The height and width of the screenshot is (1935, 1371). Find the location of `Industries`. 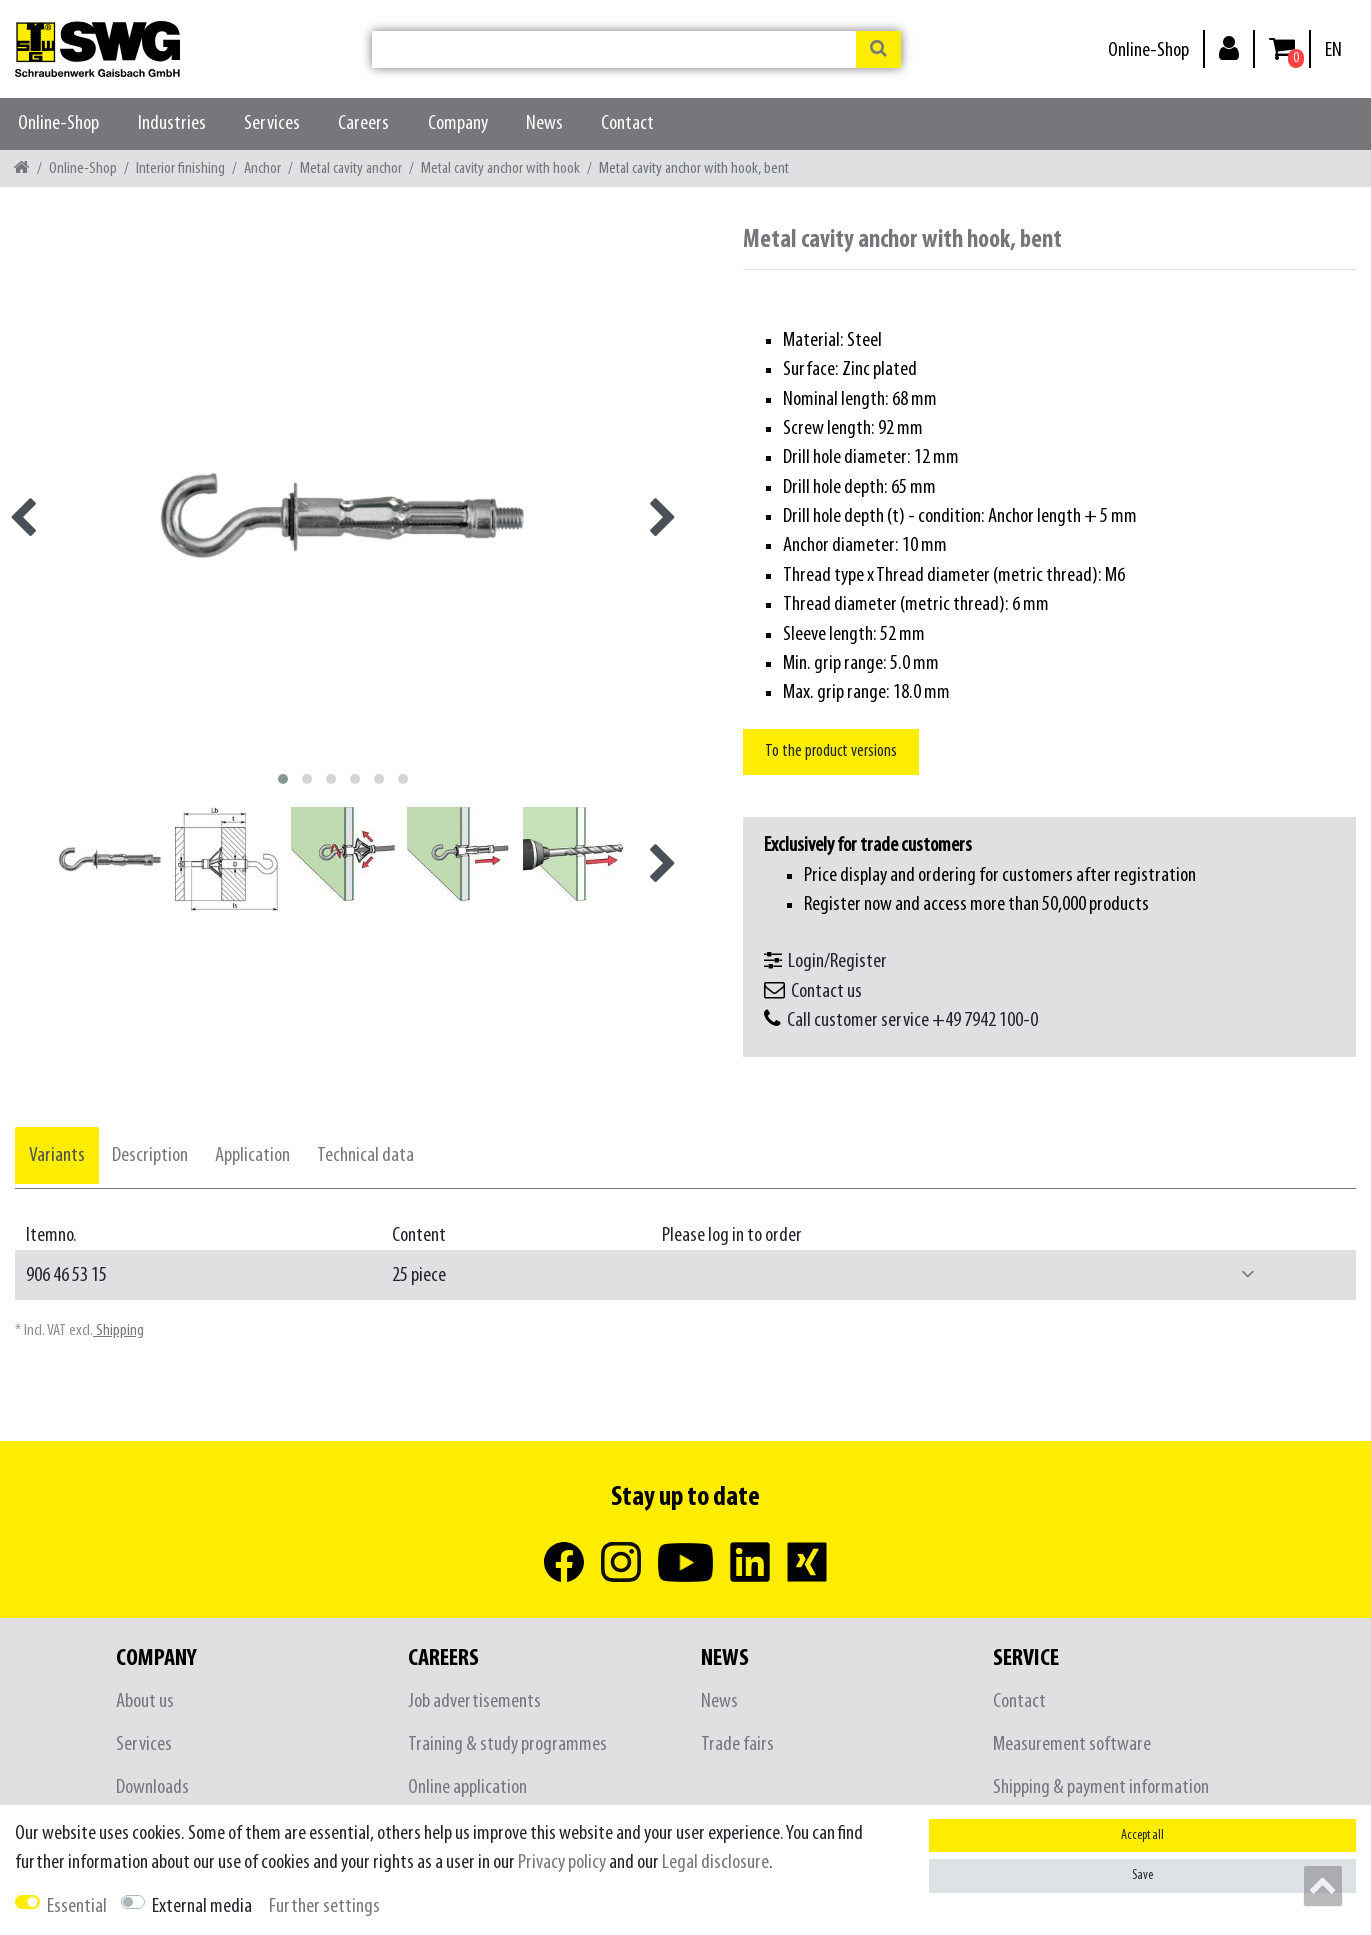

Industries is located at coordinates (172, 123).